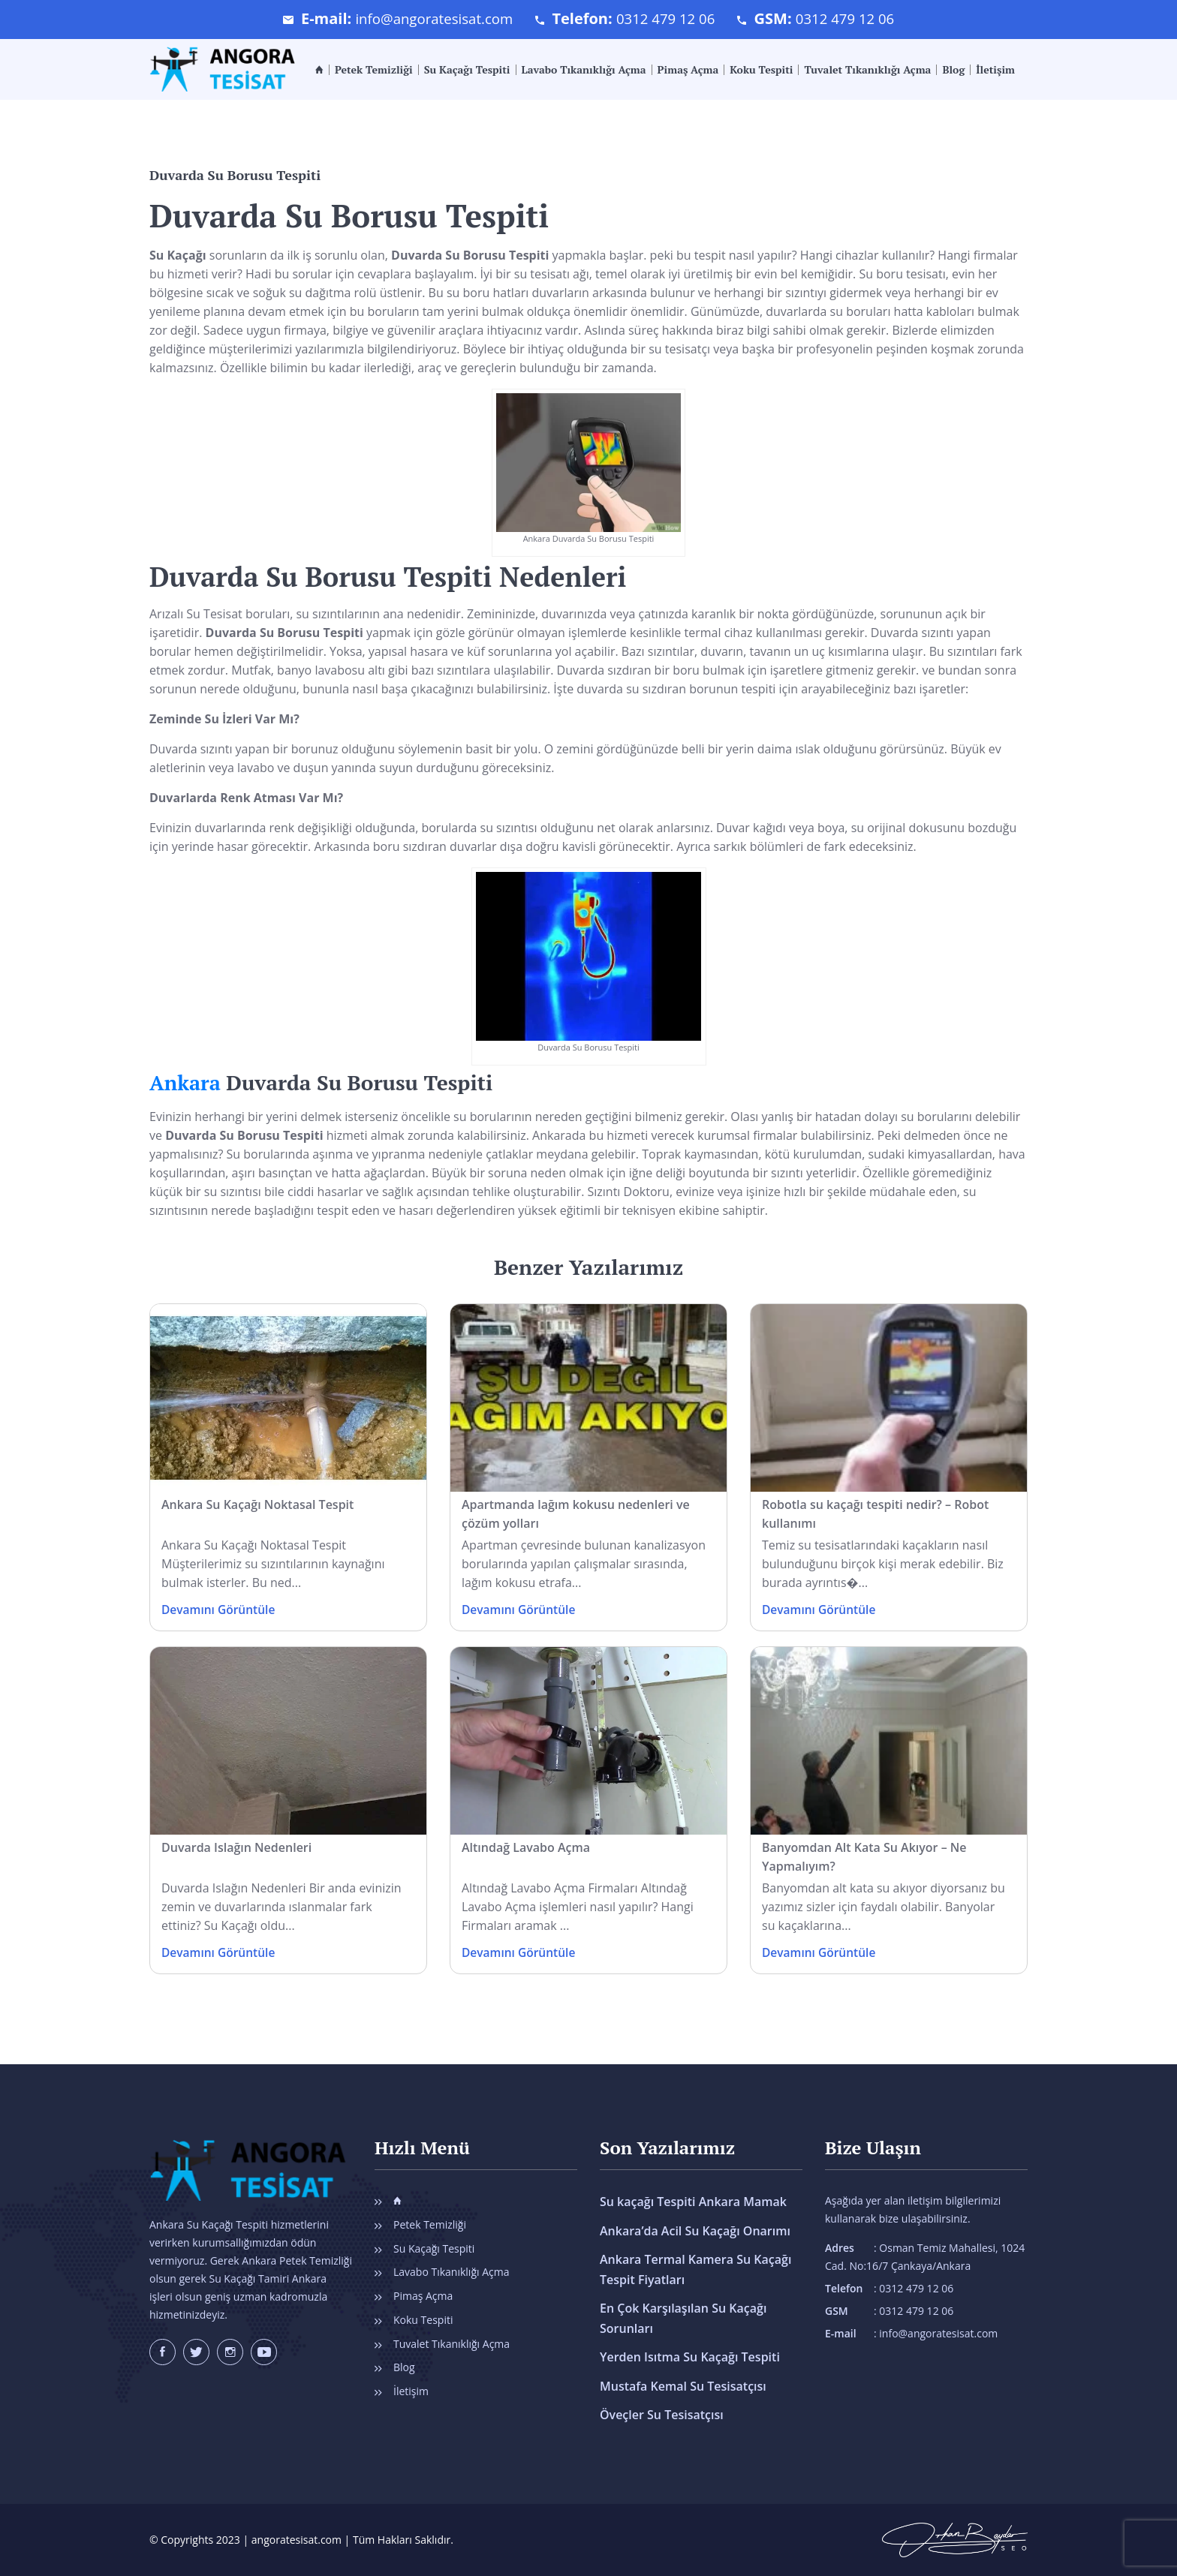 Image resolution: width=1177 pixels, height=2576 pixels. Describe the element at coordinates (186, 1082) in the screenshot. I see `Ankara` at that location.